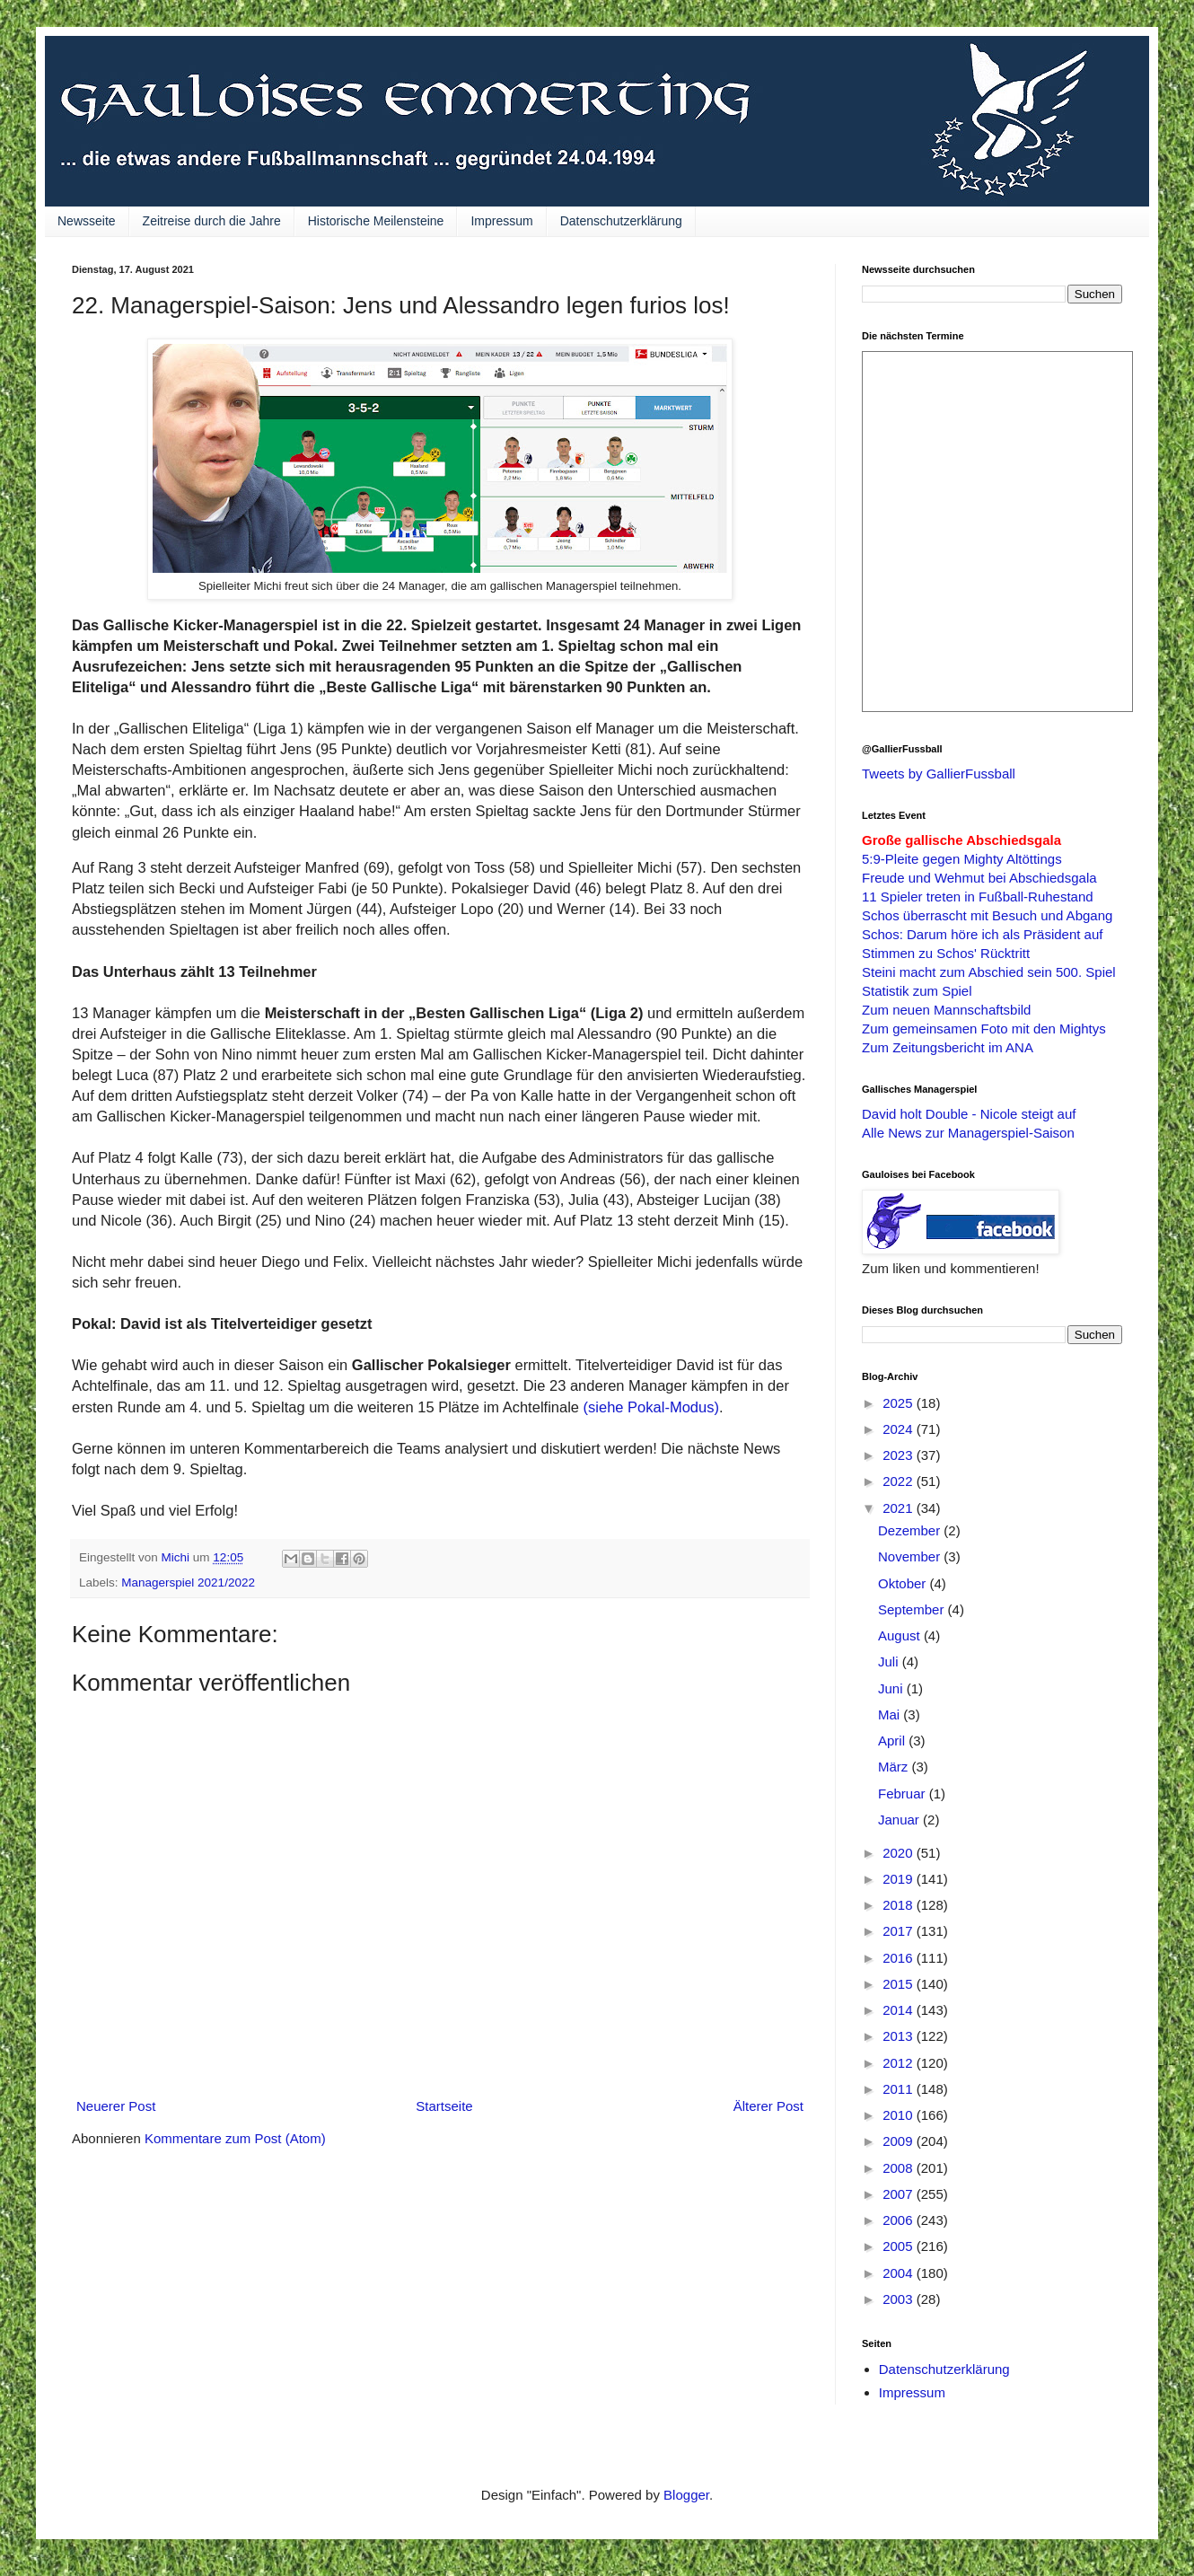 This screenshot has width=1194, height=2576. Describe the element at coordinates (977, 896) in the screenshot. I see `11 Spieler treten in Fußball-Ruhestand` at that location.